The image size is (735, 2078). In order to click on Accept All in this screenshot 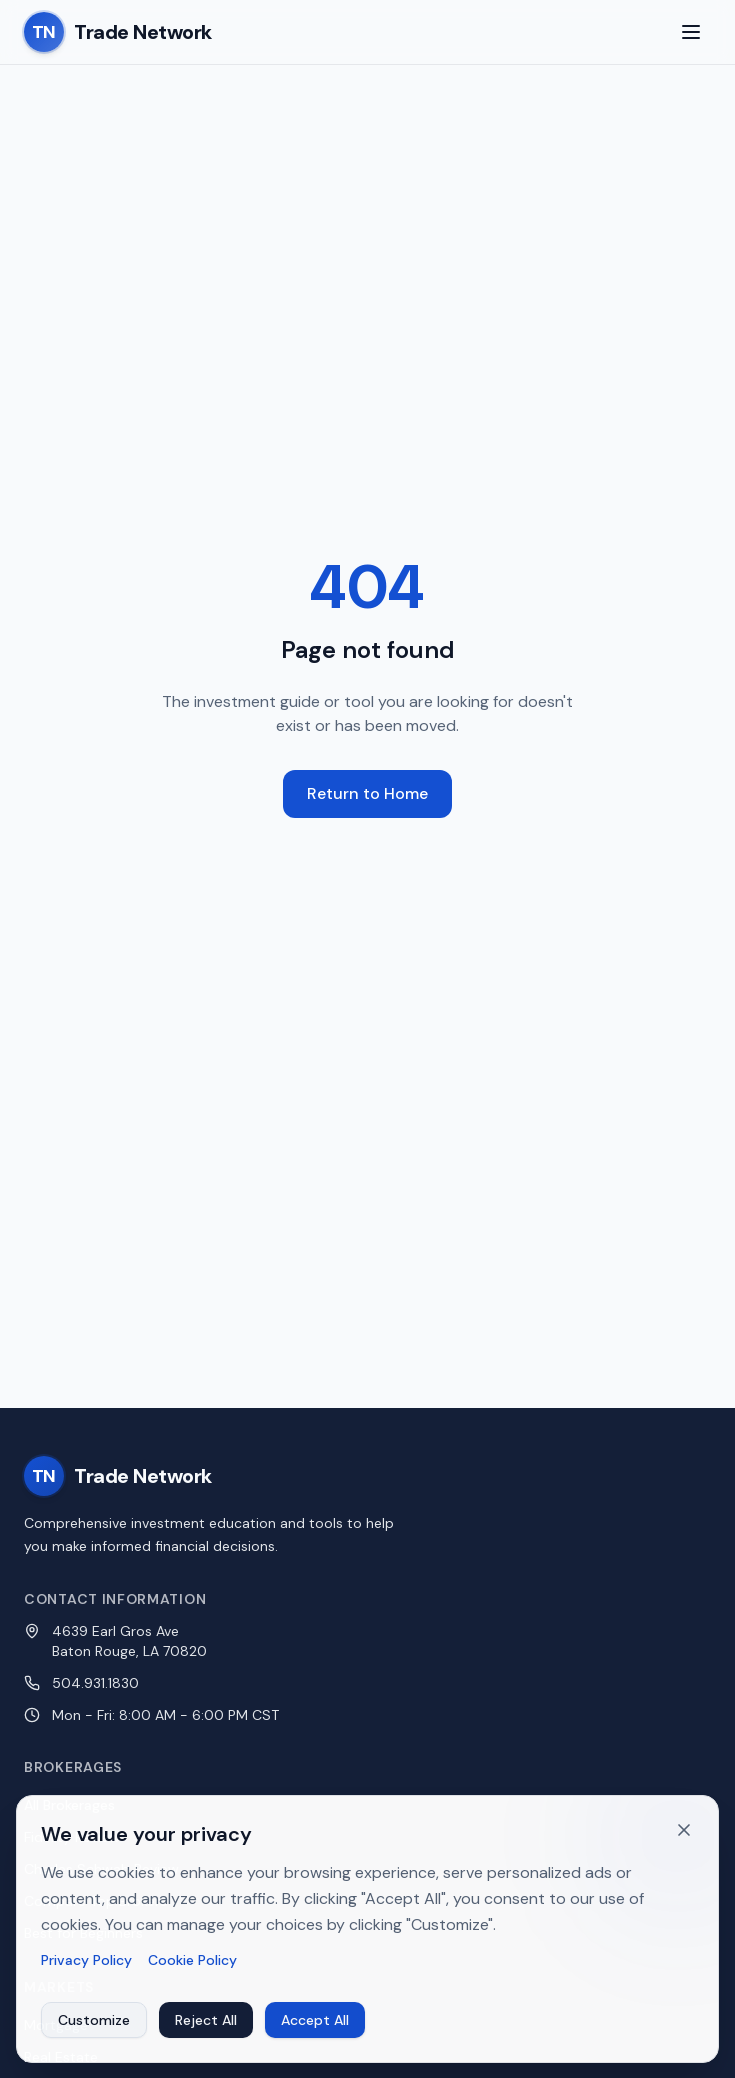, I will do `click(315, 2028)`.